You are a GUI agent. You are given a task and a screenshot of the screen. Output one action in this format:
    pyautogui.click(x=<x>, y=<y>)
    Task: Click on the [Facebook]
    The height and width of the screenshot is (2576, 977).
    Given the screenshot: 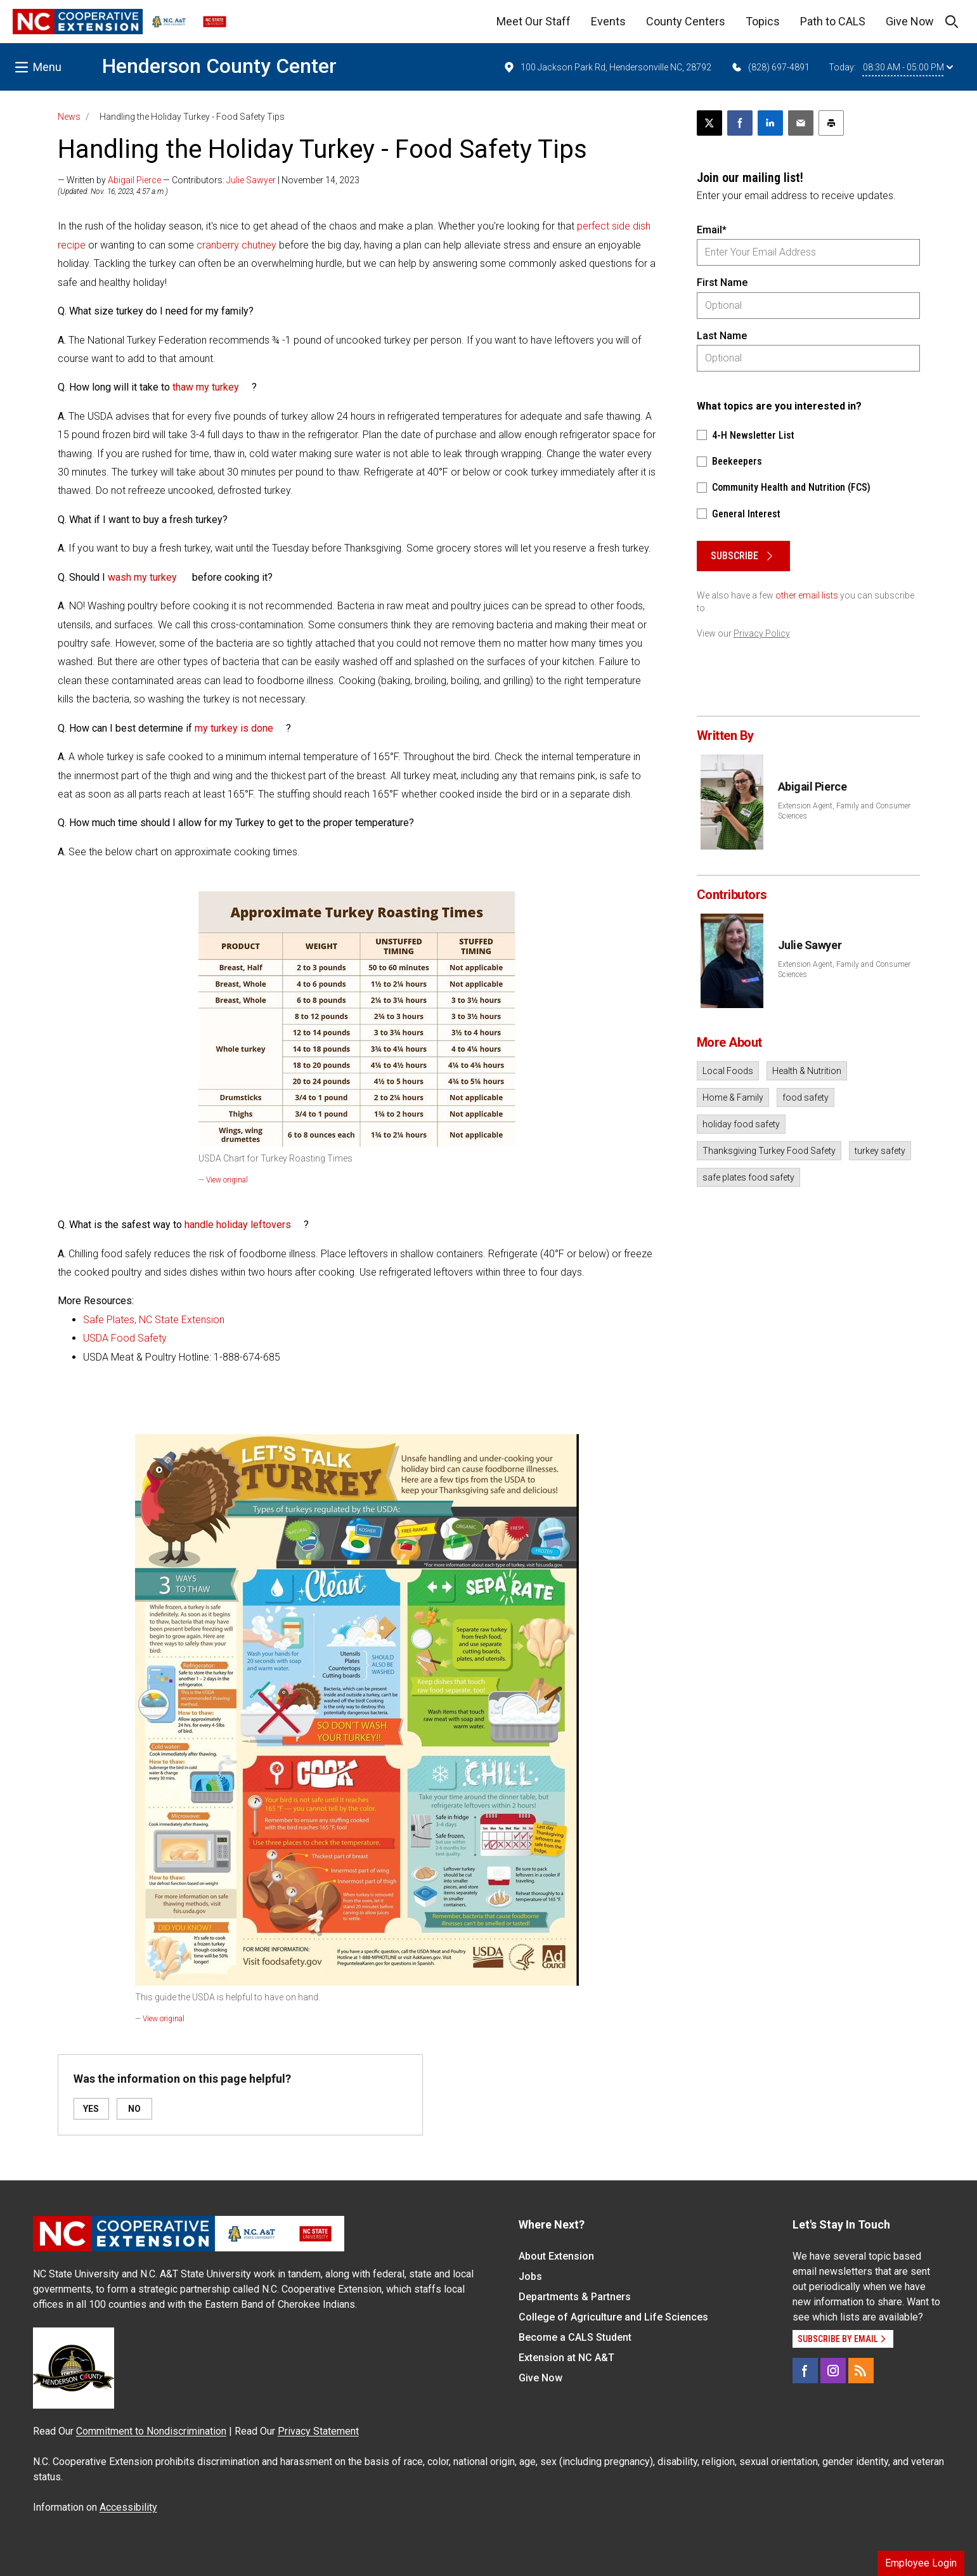 What is the action you would take?
    pyautogui.click(x=805, y=2370)
    